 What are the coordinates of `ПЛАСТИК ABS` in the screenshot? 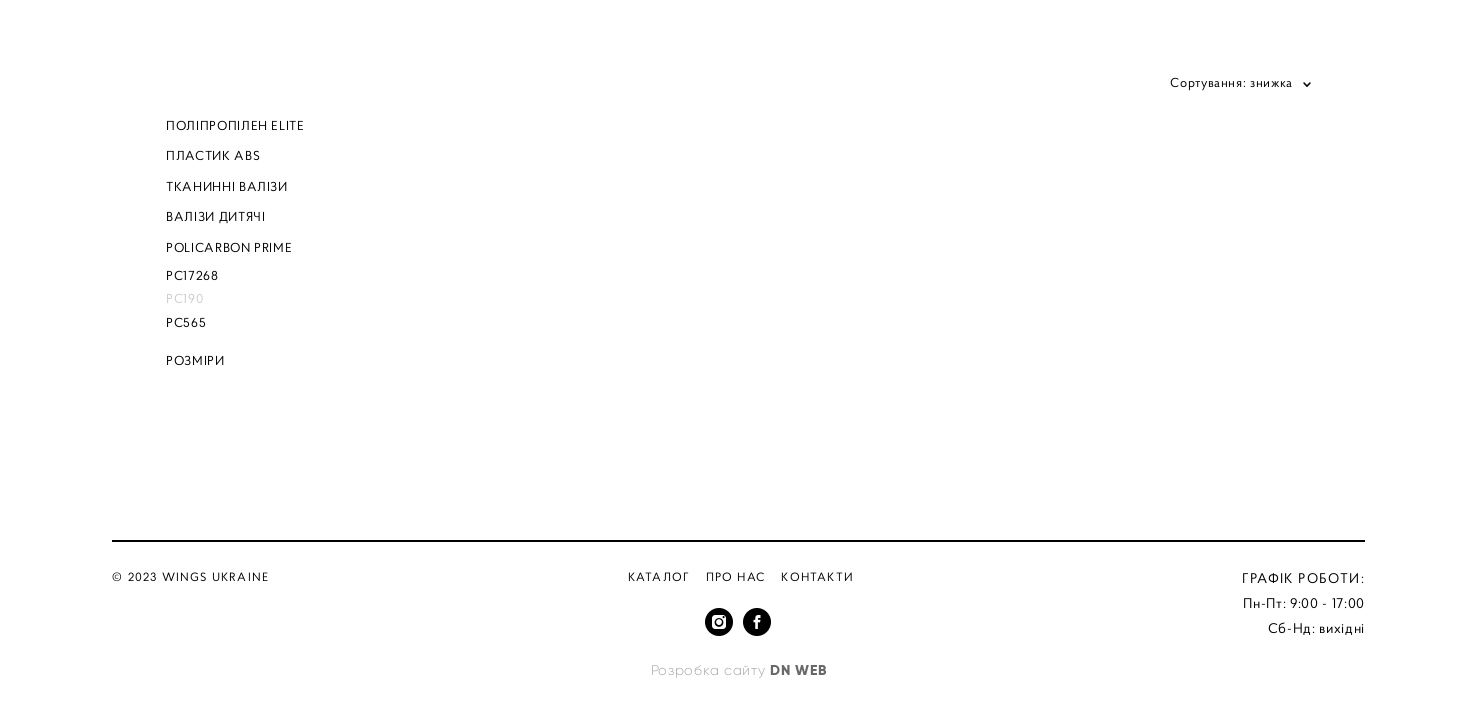 It's located at (213, 155).